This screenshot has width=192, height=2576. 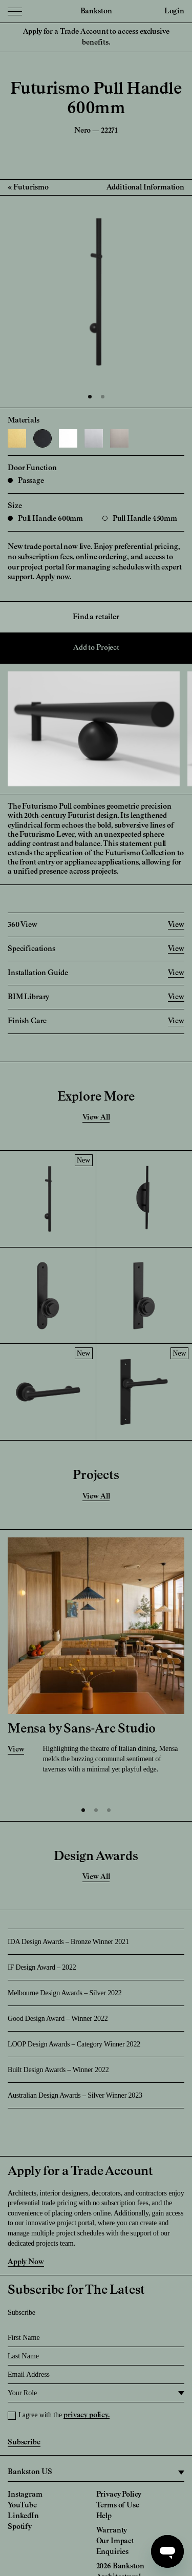 What do you see at coordinates (139, 518) in the screenshot?
I see `Pull Handle 450mm` at bounding box center [139, 518].